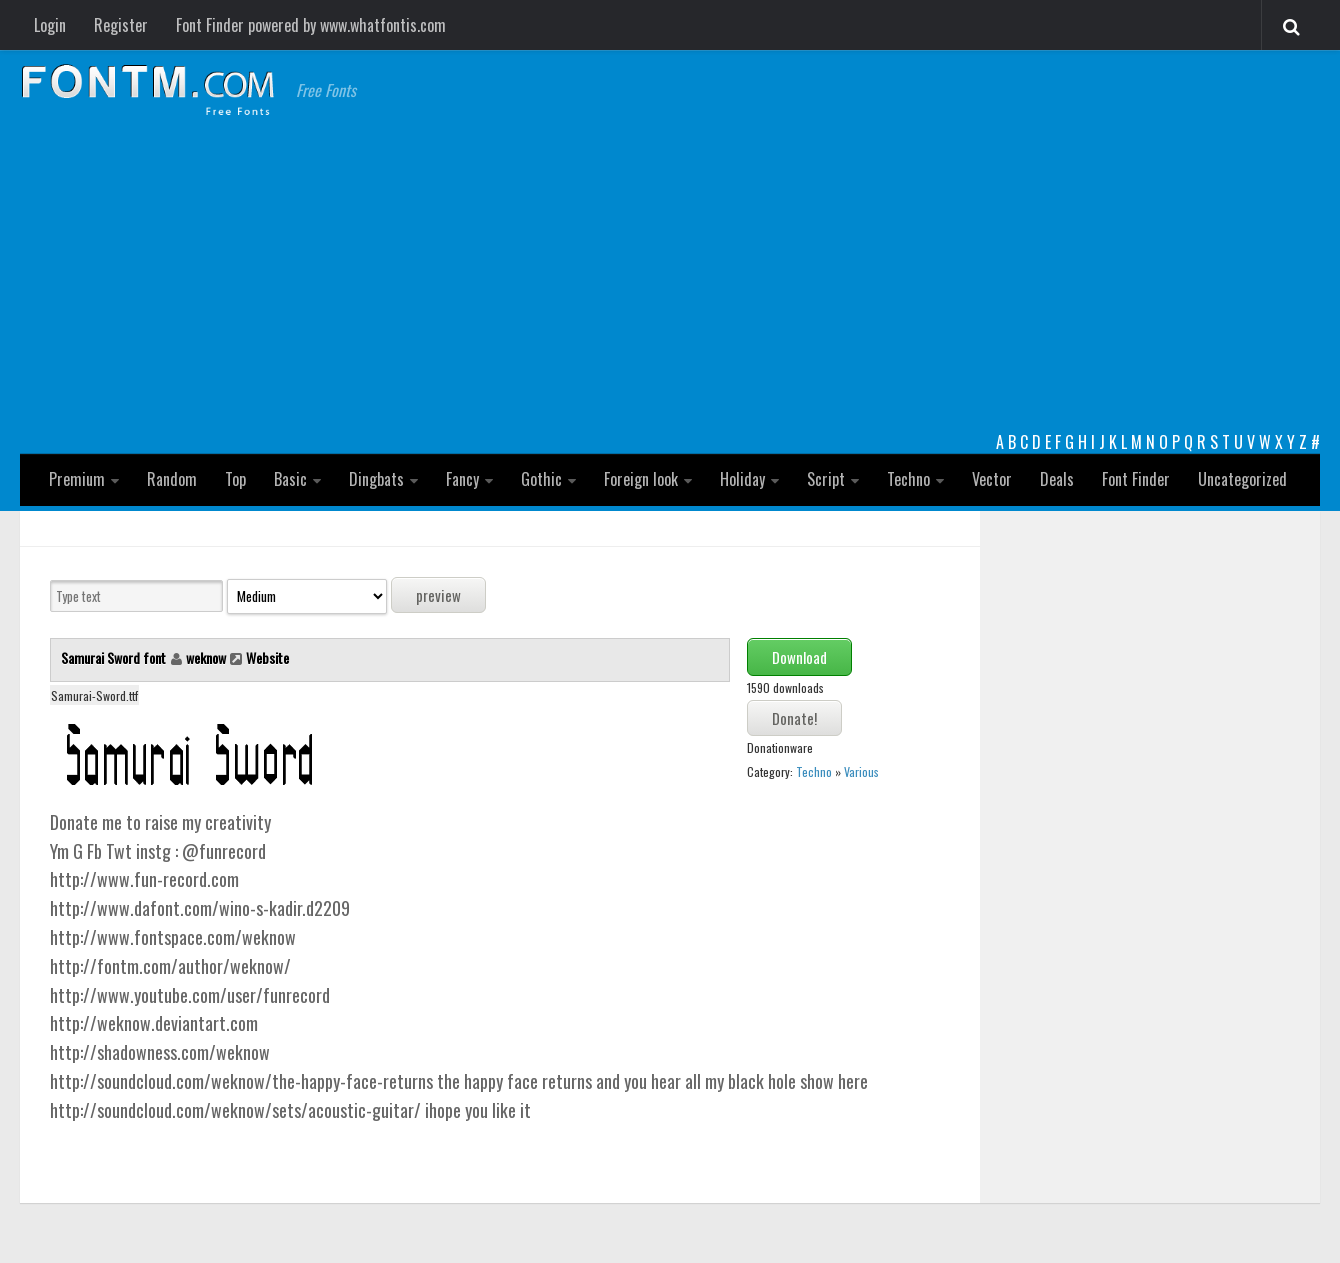 This screenshot has height=1263, width=1340. I want to click on Foreign look, so click(641, 479).